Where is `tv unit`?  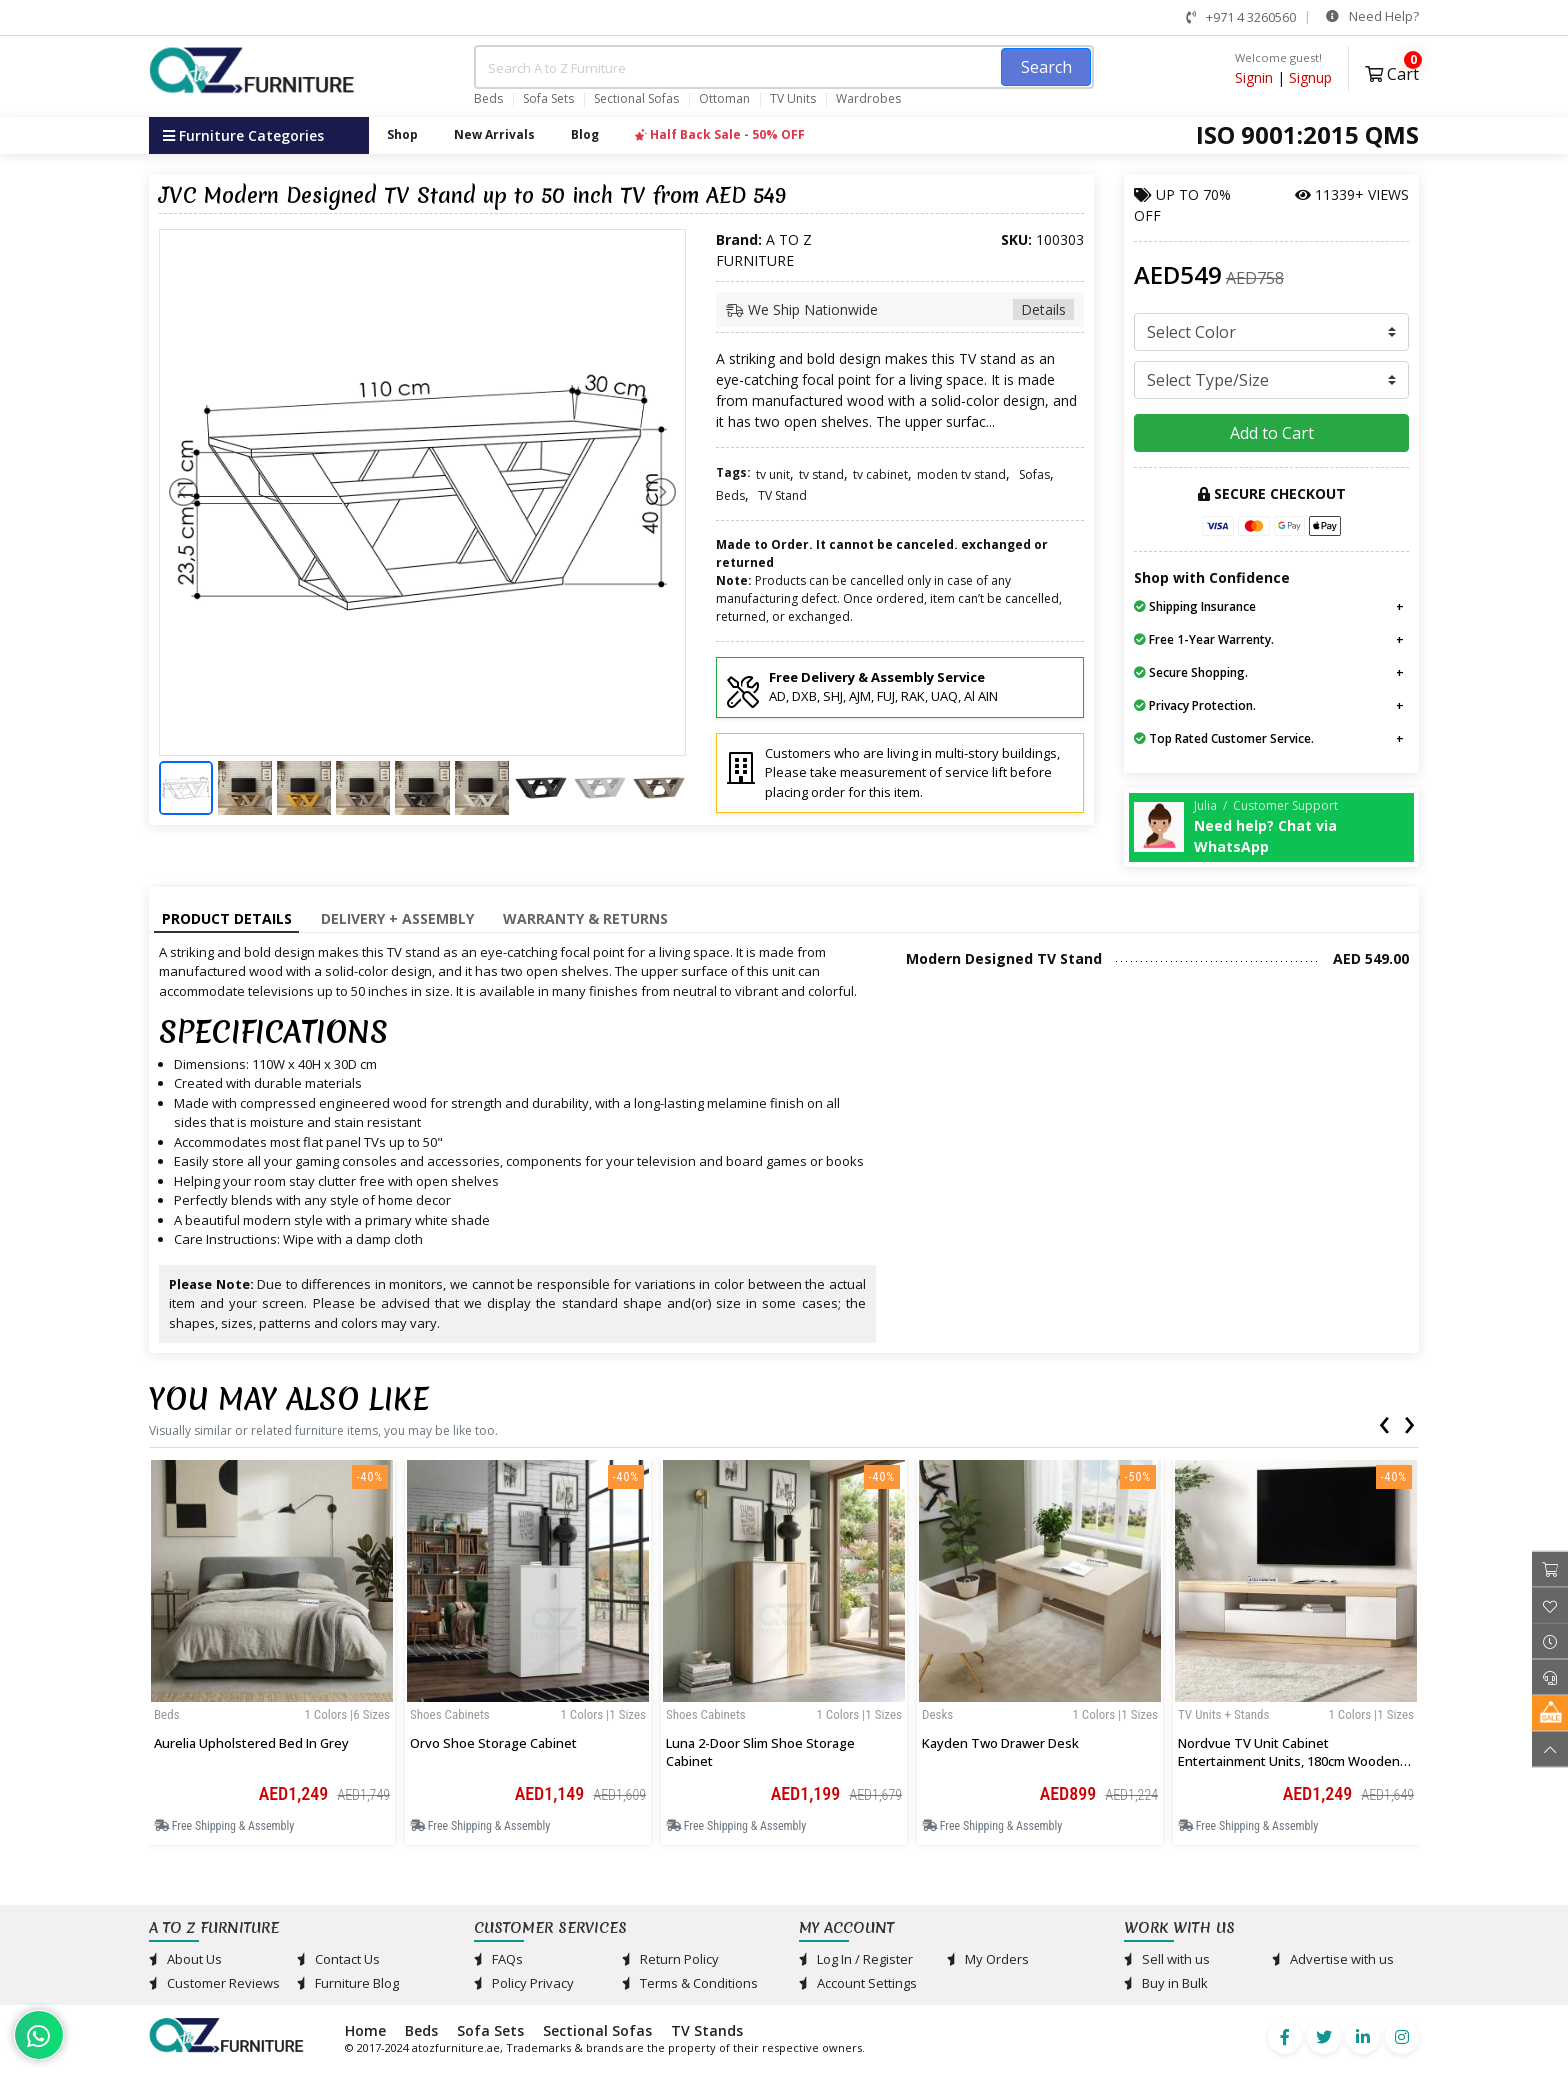
tv unit is located at coordinates (773, 474).